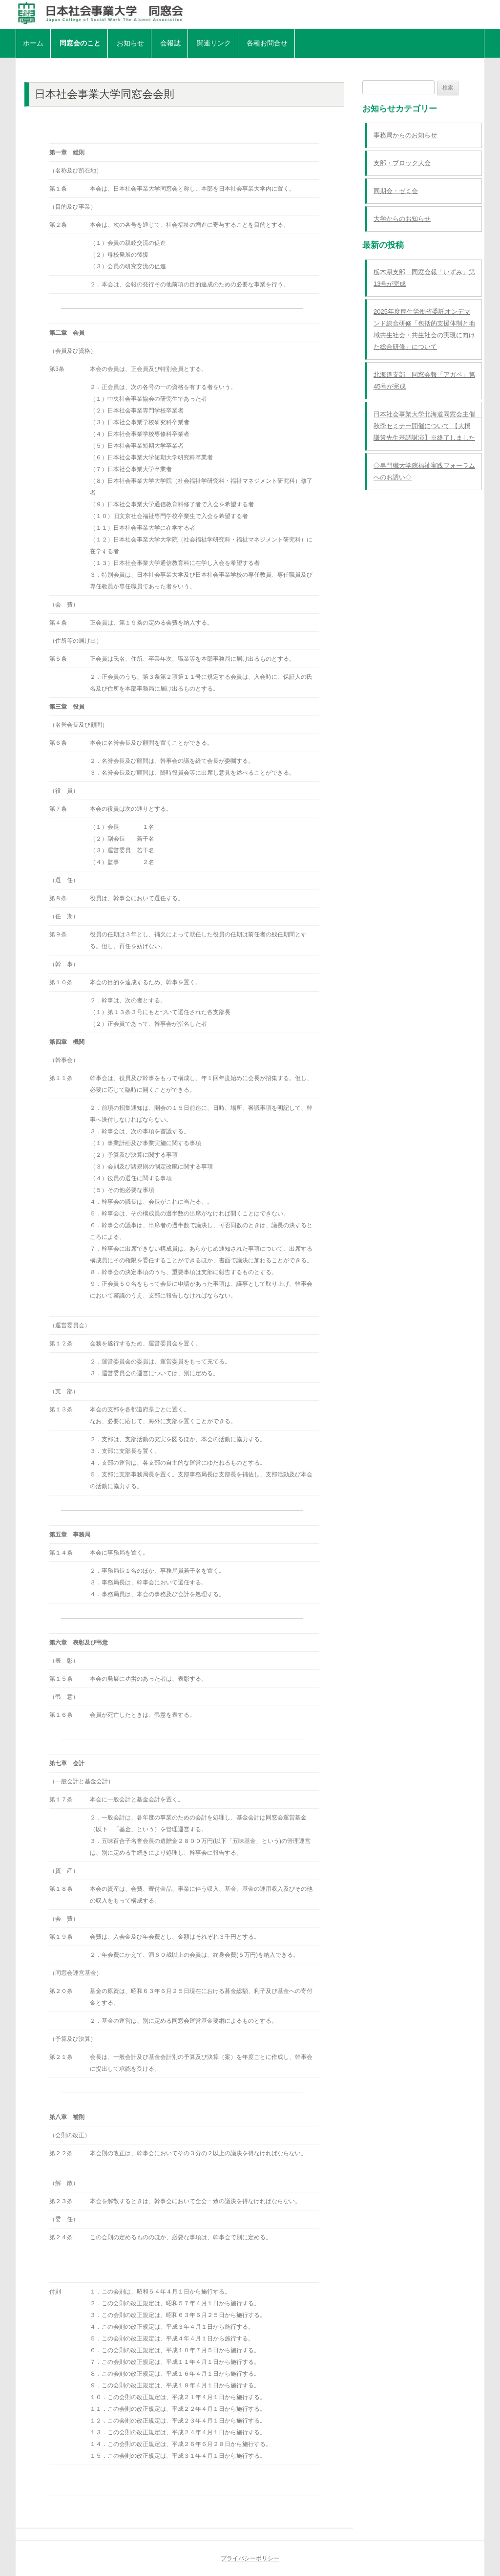  I want to click on ホーム, so click(33, 43).